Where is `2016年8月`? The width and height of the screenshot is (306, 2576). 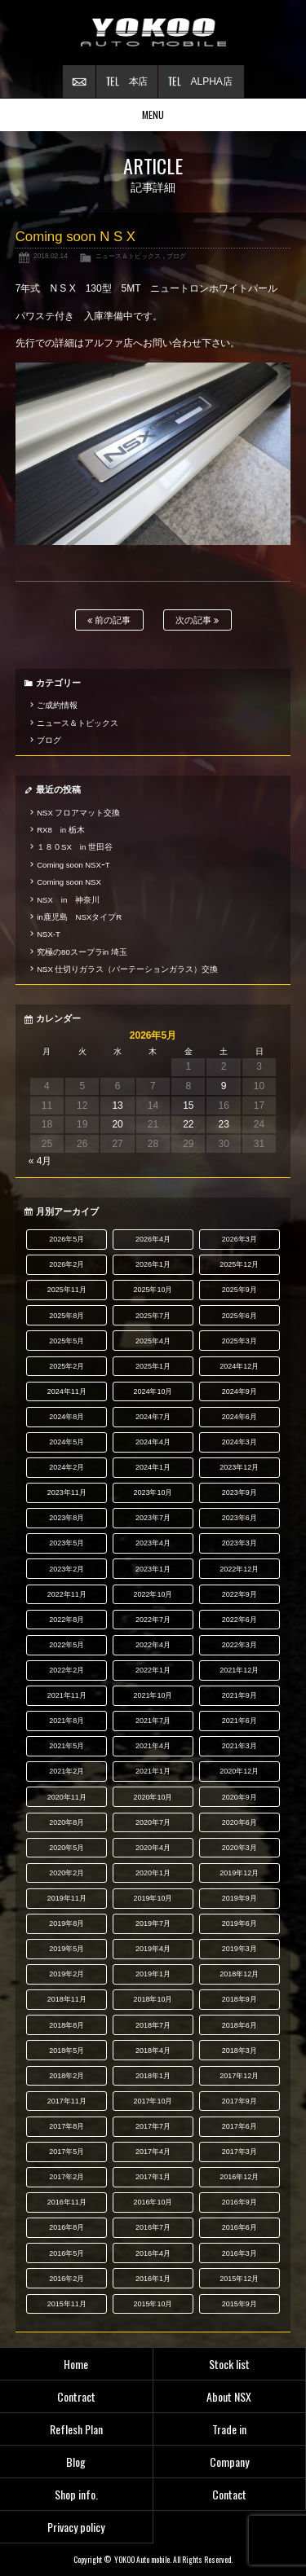 2016年8月 is located at coordinates (66, 2227).